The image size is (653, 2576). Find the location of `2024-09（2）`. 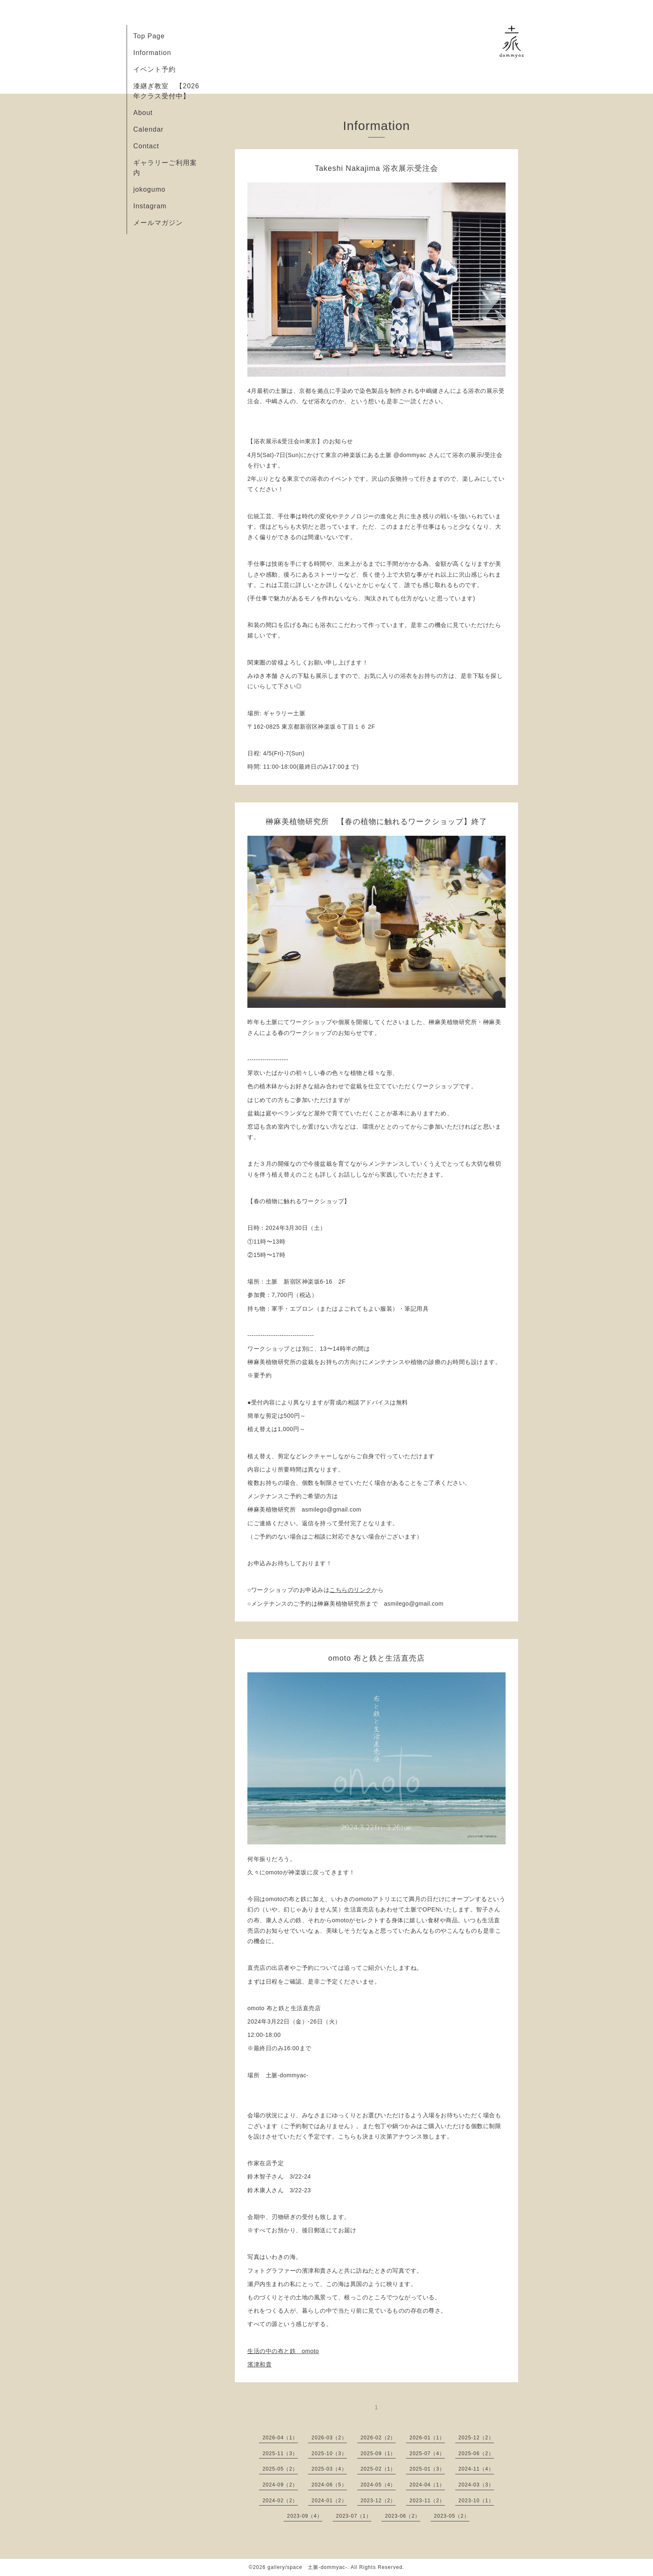

2024-09（2） is located at coordinates (280, 2485).